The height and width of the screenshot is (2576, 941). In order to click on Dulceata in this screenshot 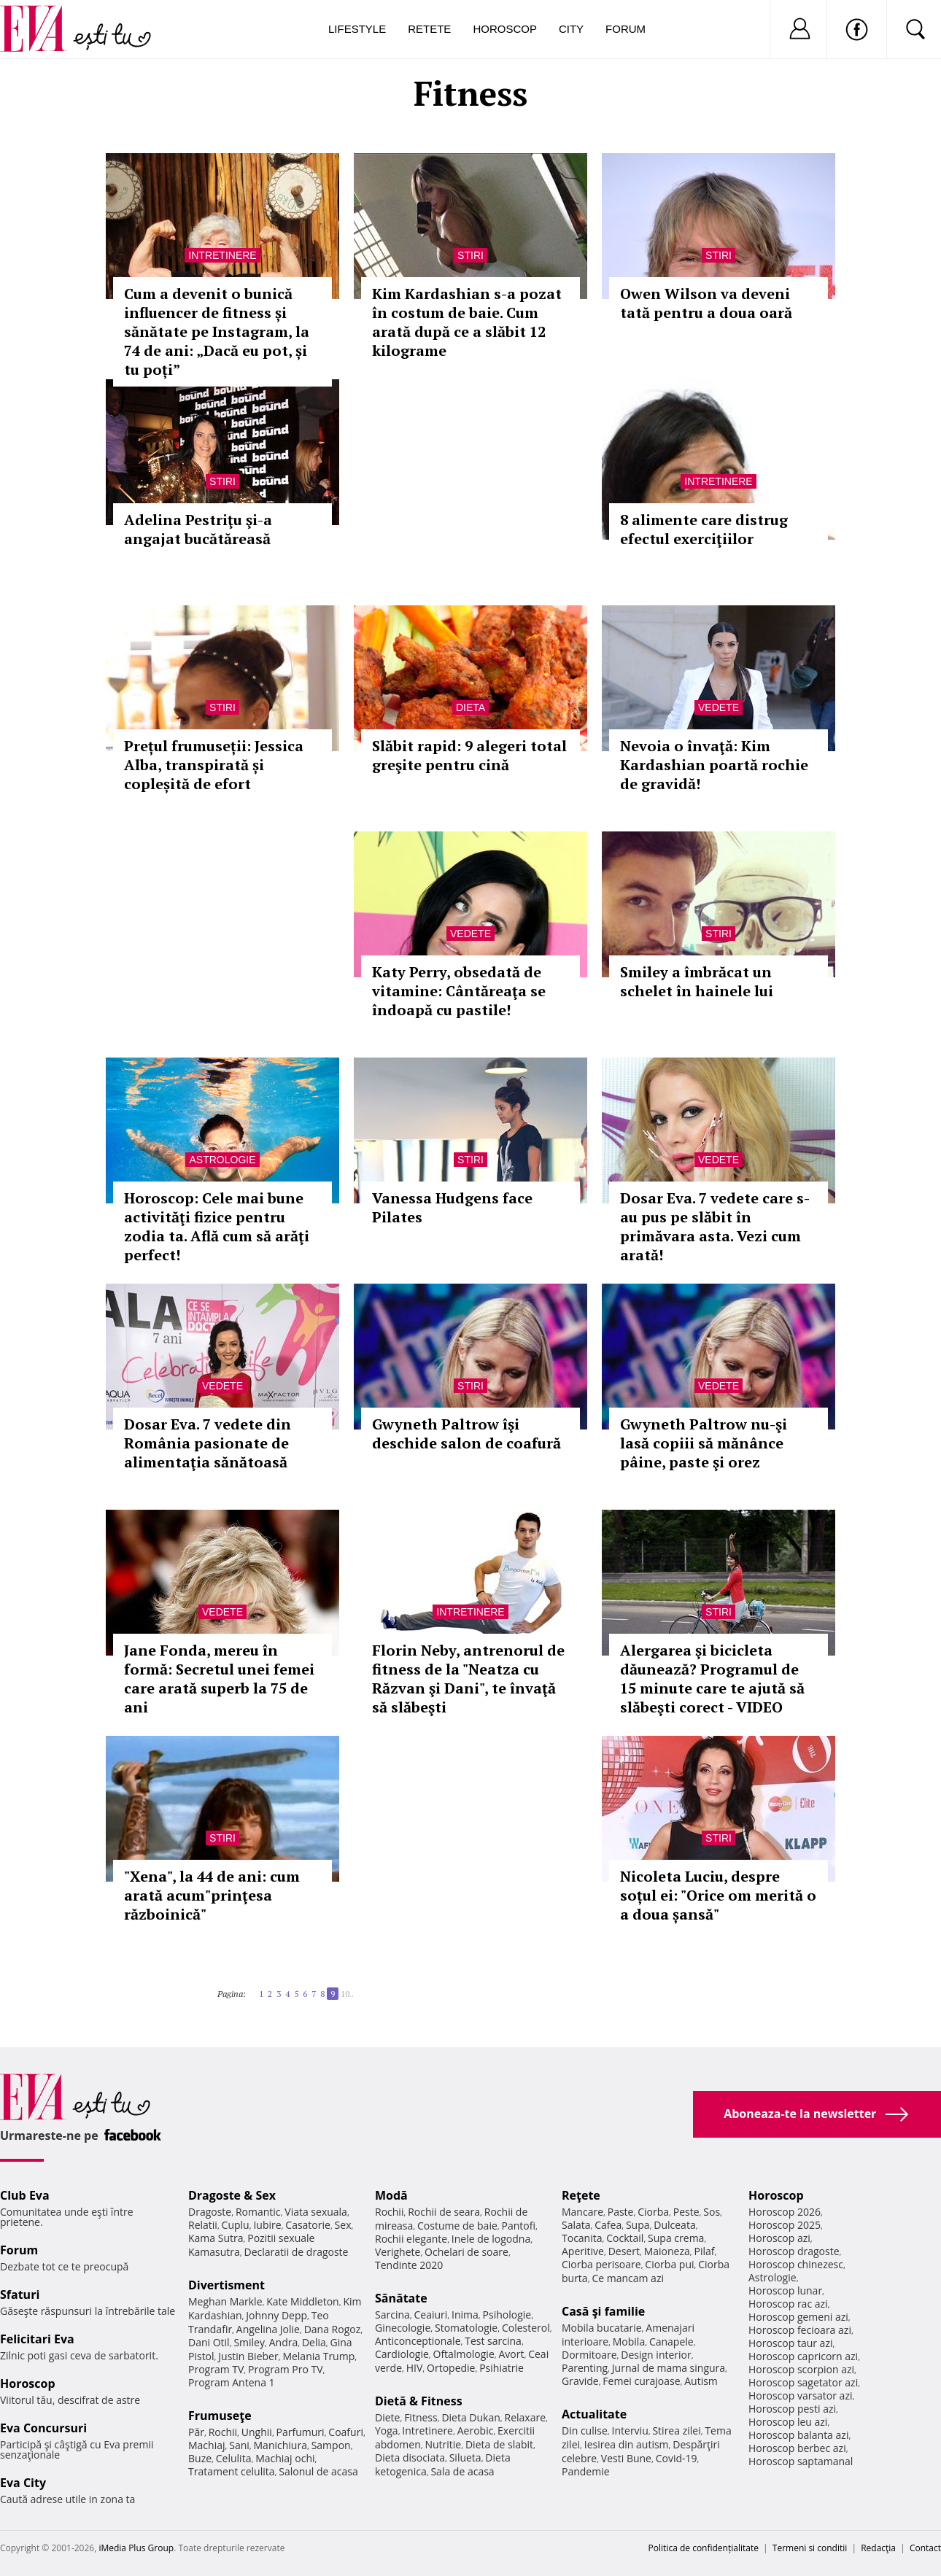, I will do `click(674, 2225)`.